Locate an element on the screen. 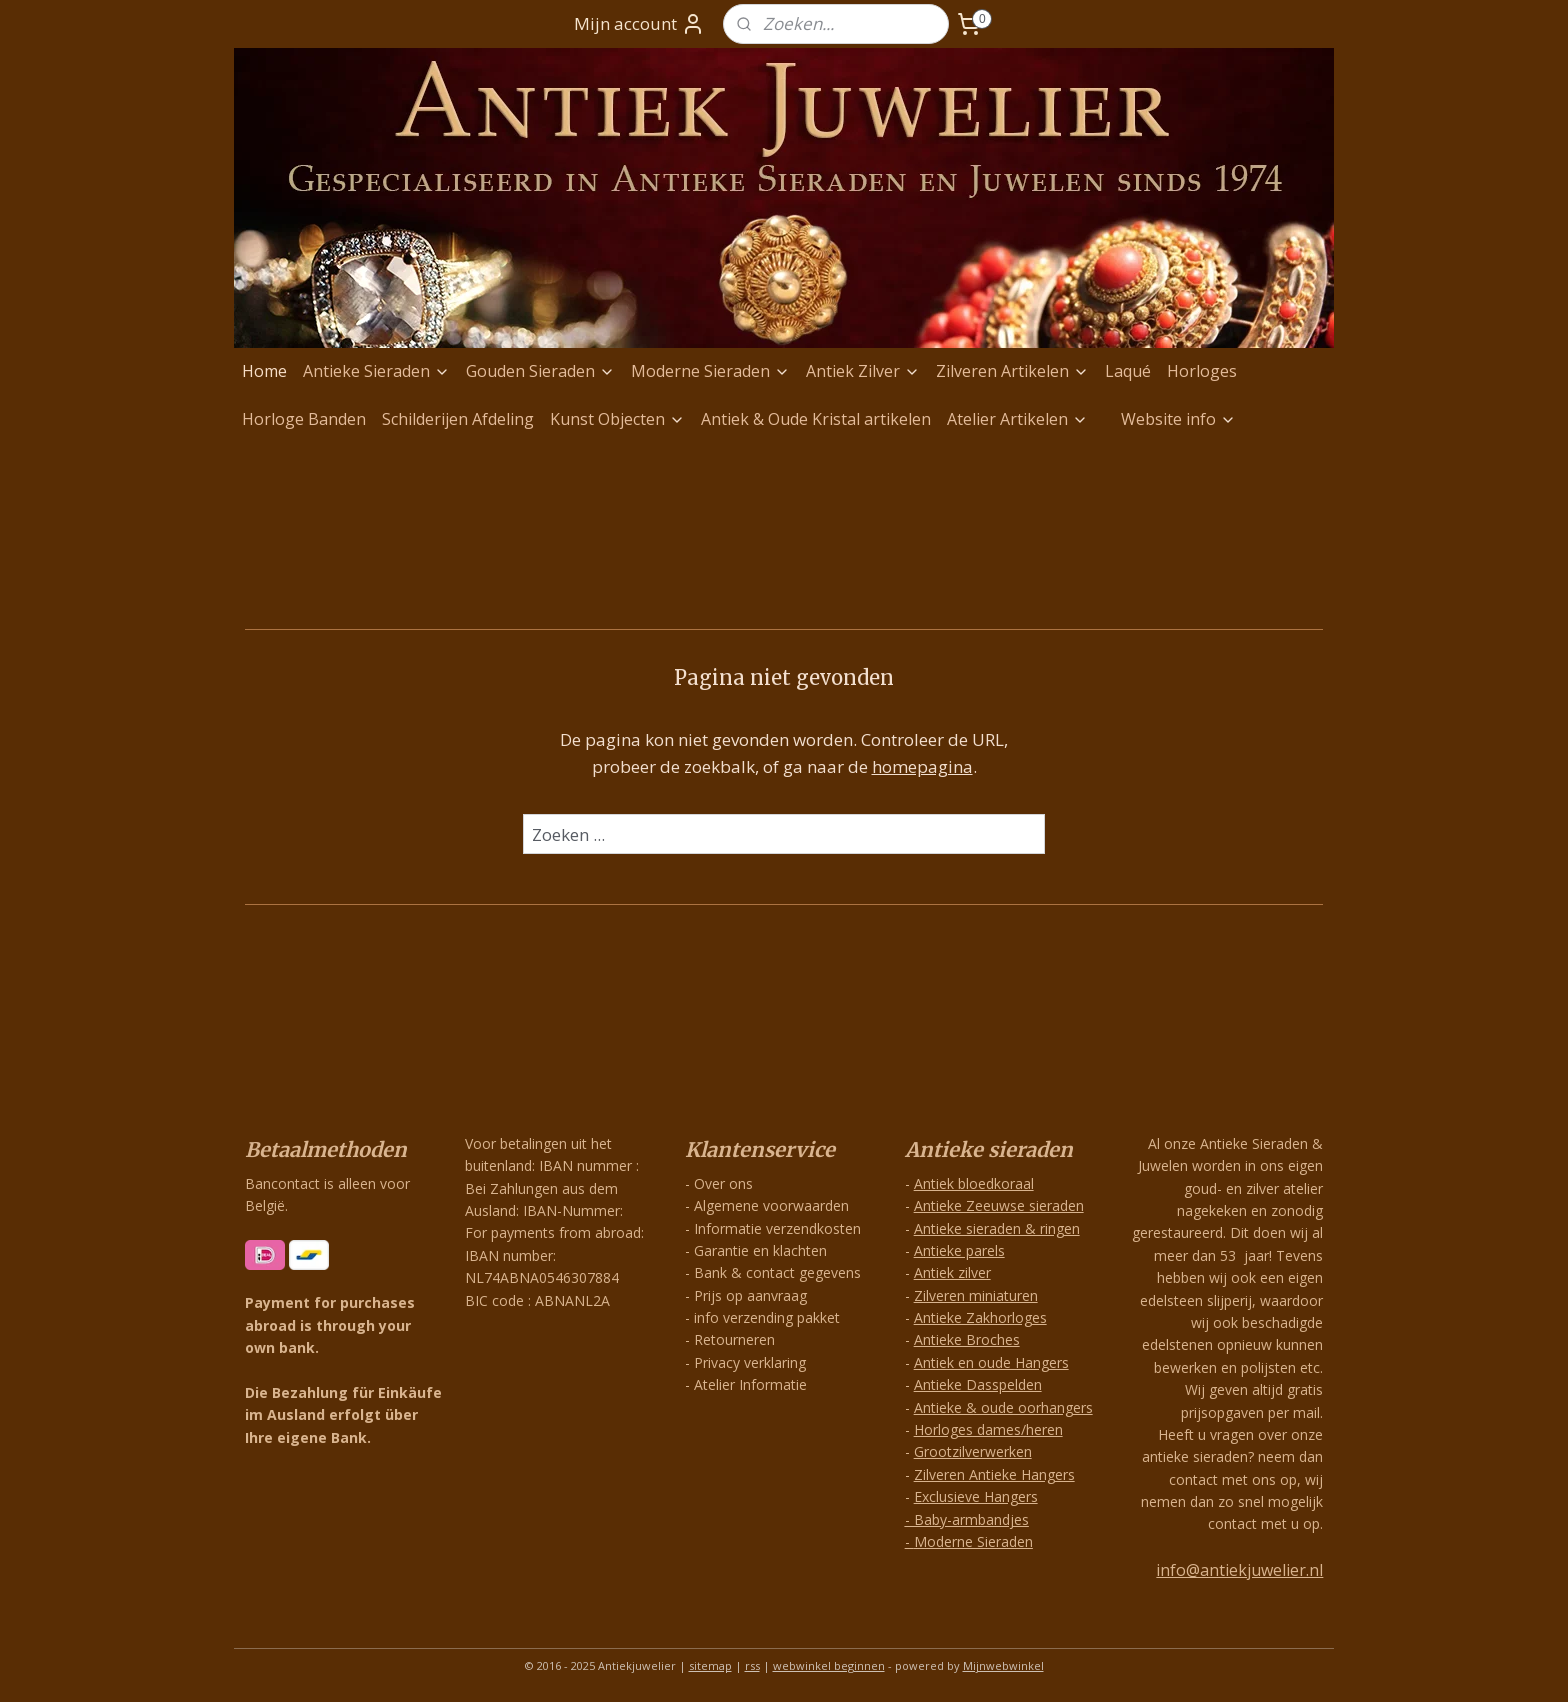  sitemap is located at coordinates (710, 1665).